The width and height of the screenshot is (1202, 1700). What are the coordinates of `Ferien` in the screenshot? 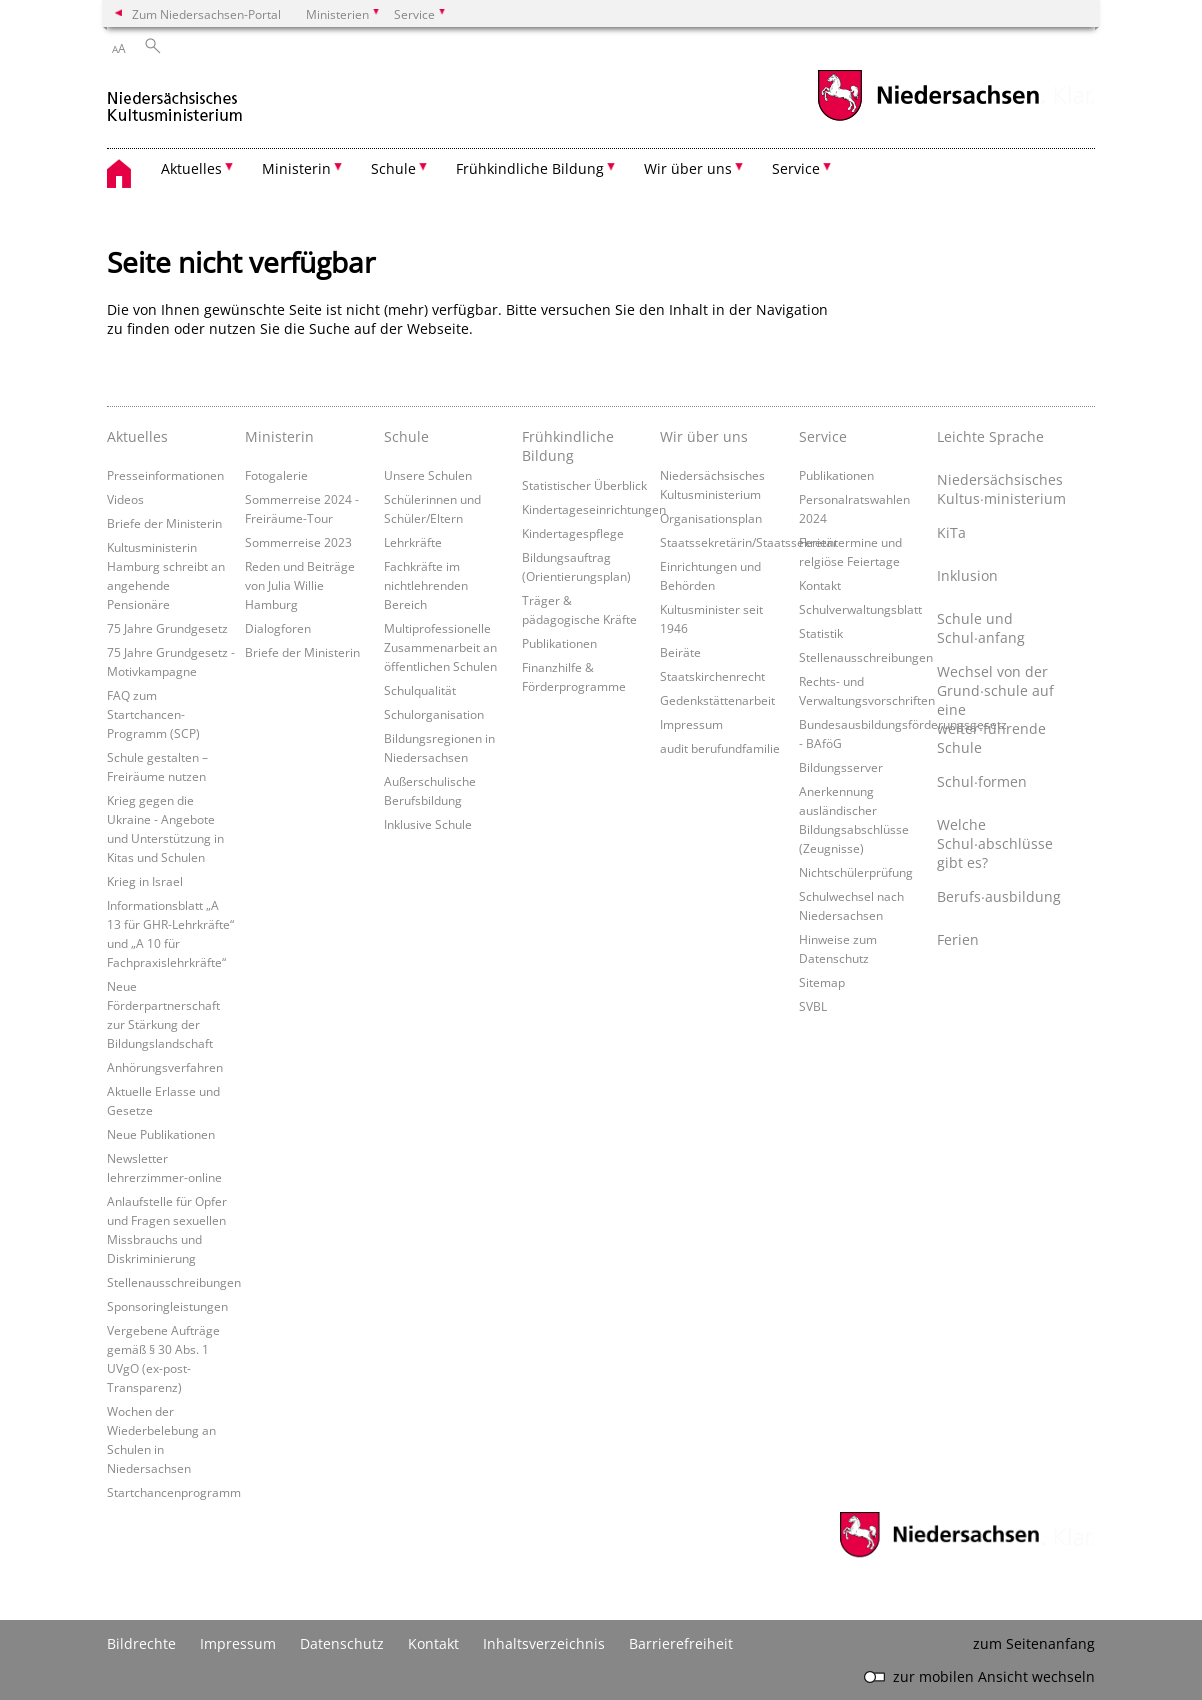 It's located at (958, 939).